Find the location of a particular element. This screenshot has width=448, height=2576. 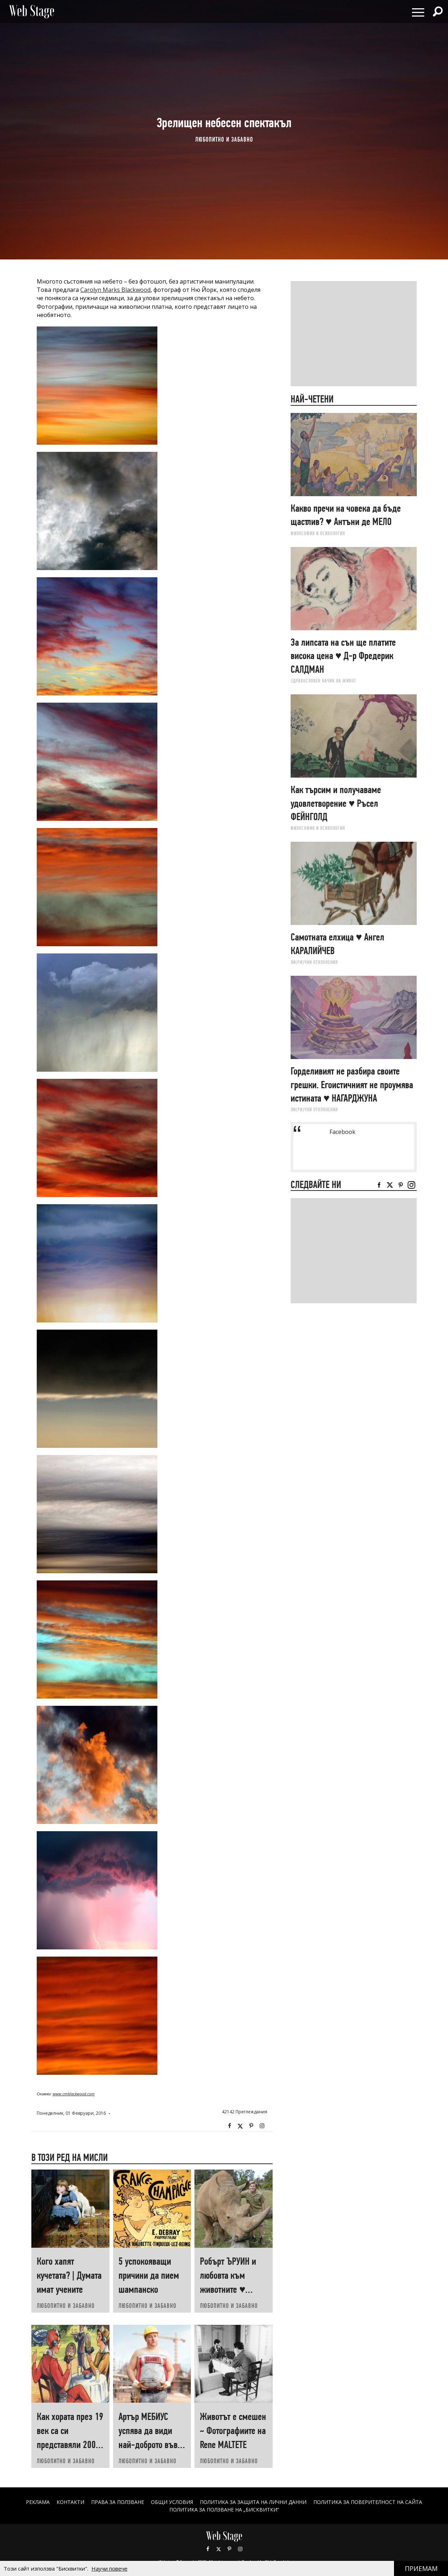

Facebook is located at coordinates (229, 2126).